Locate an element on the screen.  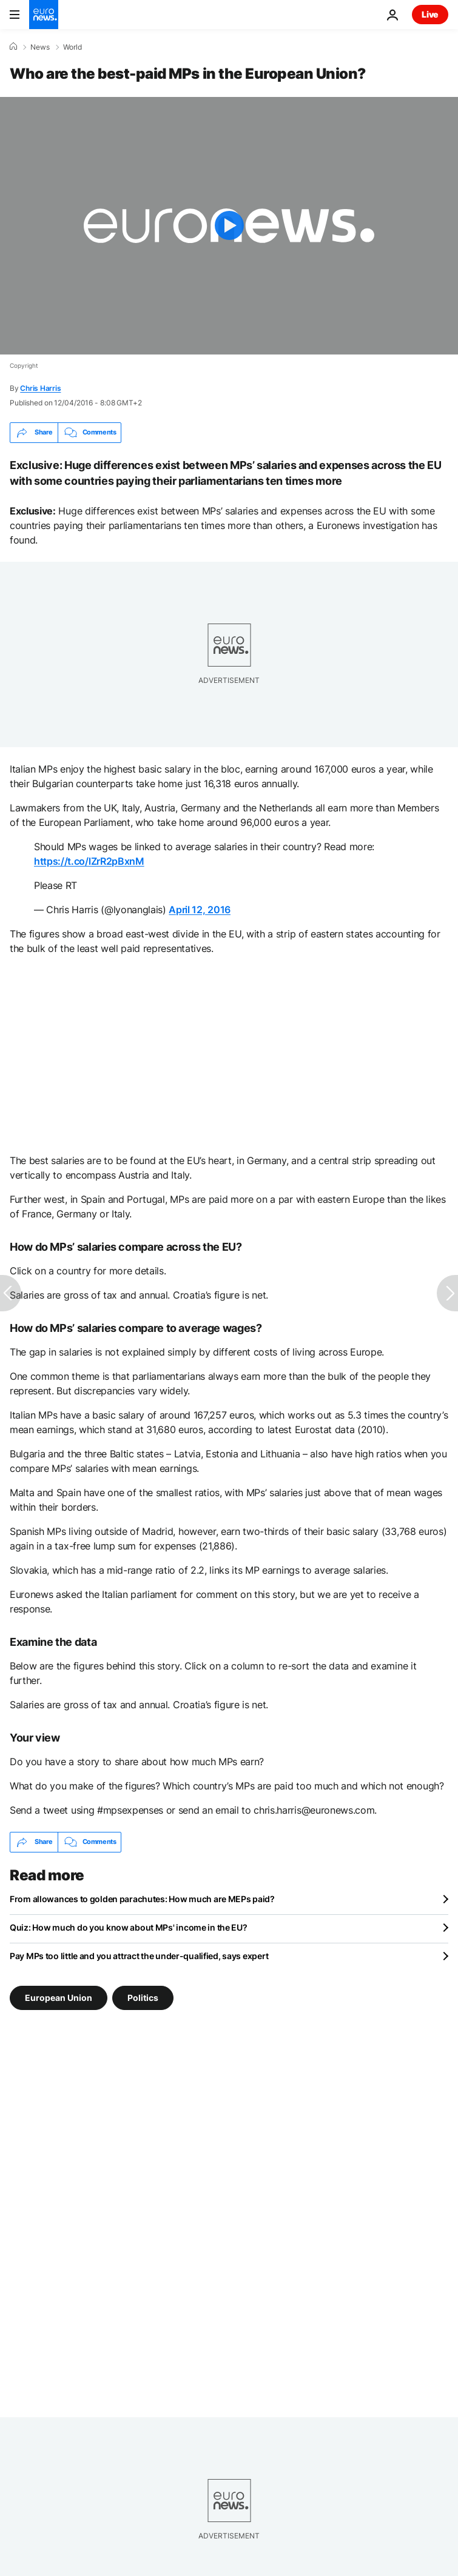
[Play the video] is located at coordinates (229, 225).